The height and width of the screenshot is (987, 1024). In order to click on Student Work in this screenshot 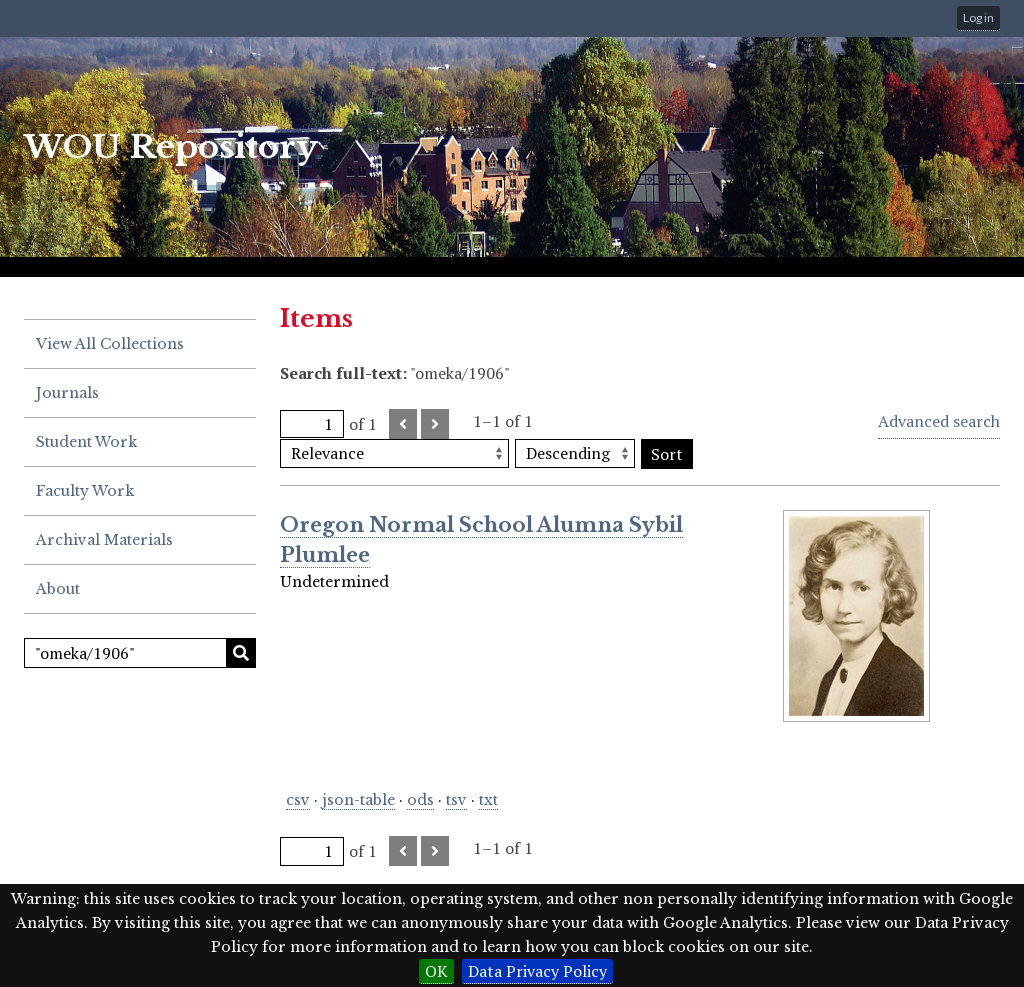, I will do `click(86, 442)`.